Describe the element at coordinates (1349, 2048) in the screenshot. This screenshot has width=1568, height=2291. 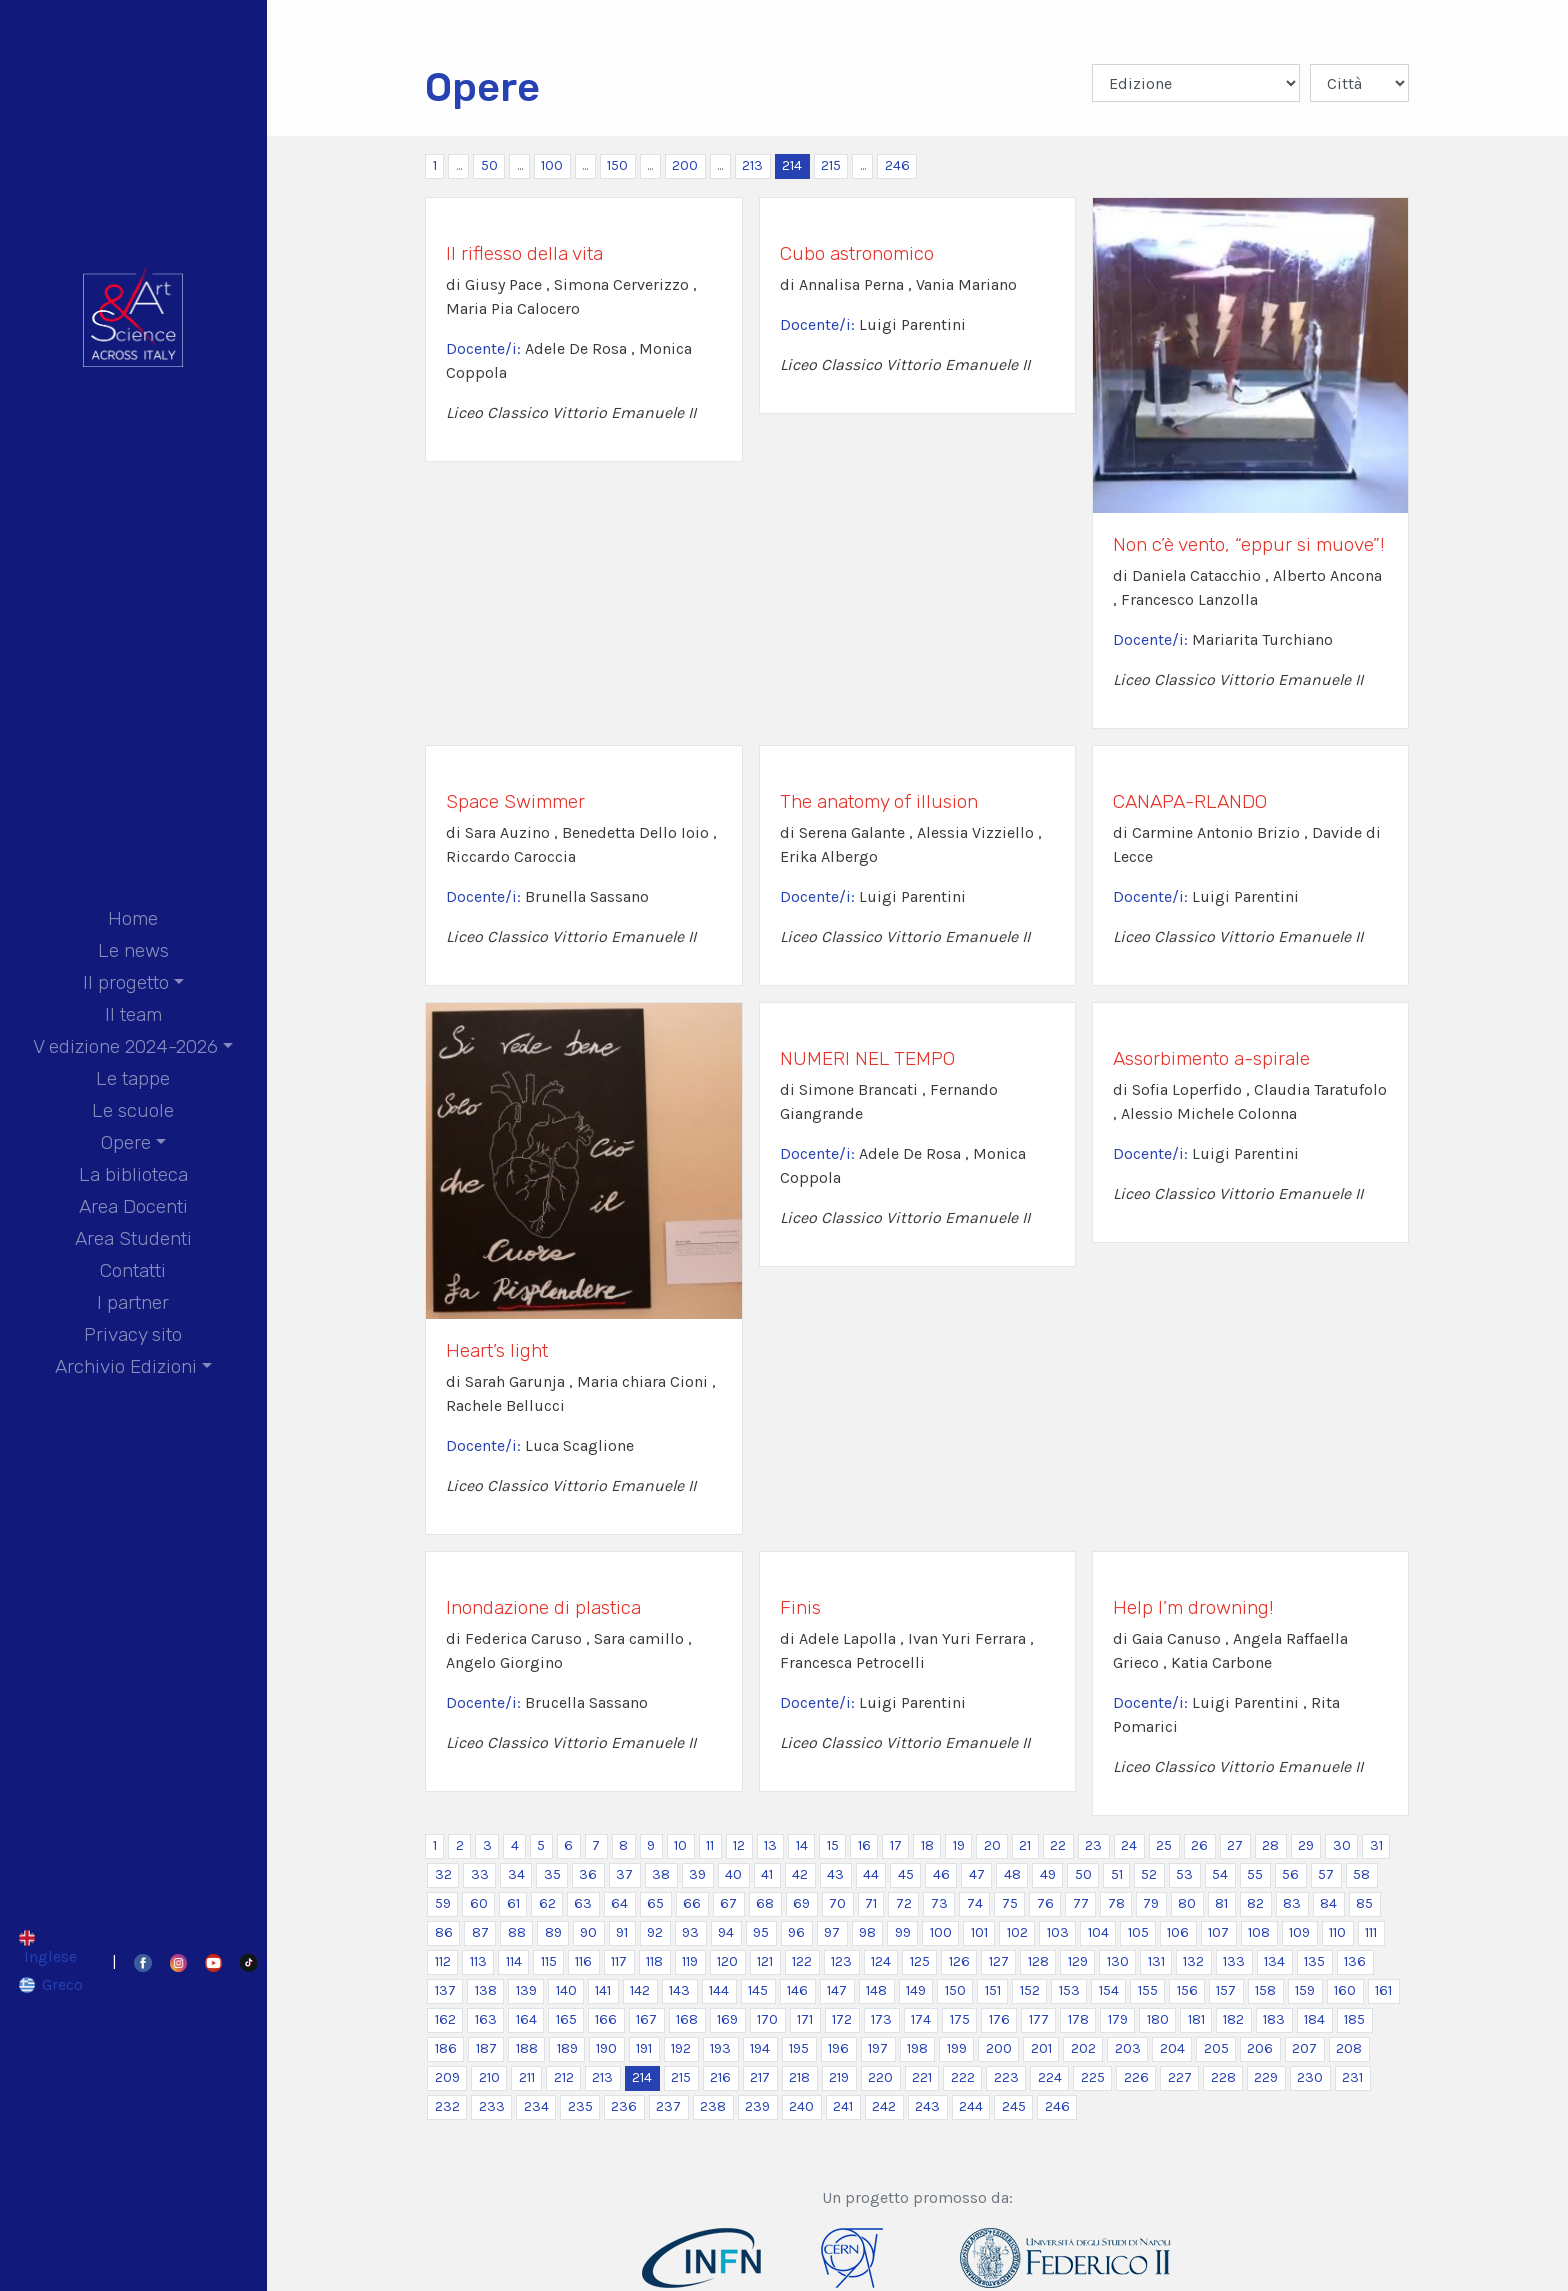
I see `208` at that location.